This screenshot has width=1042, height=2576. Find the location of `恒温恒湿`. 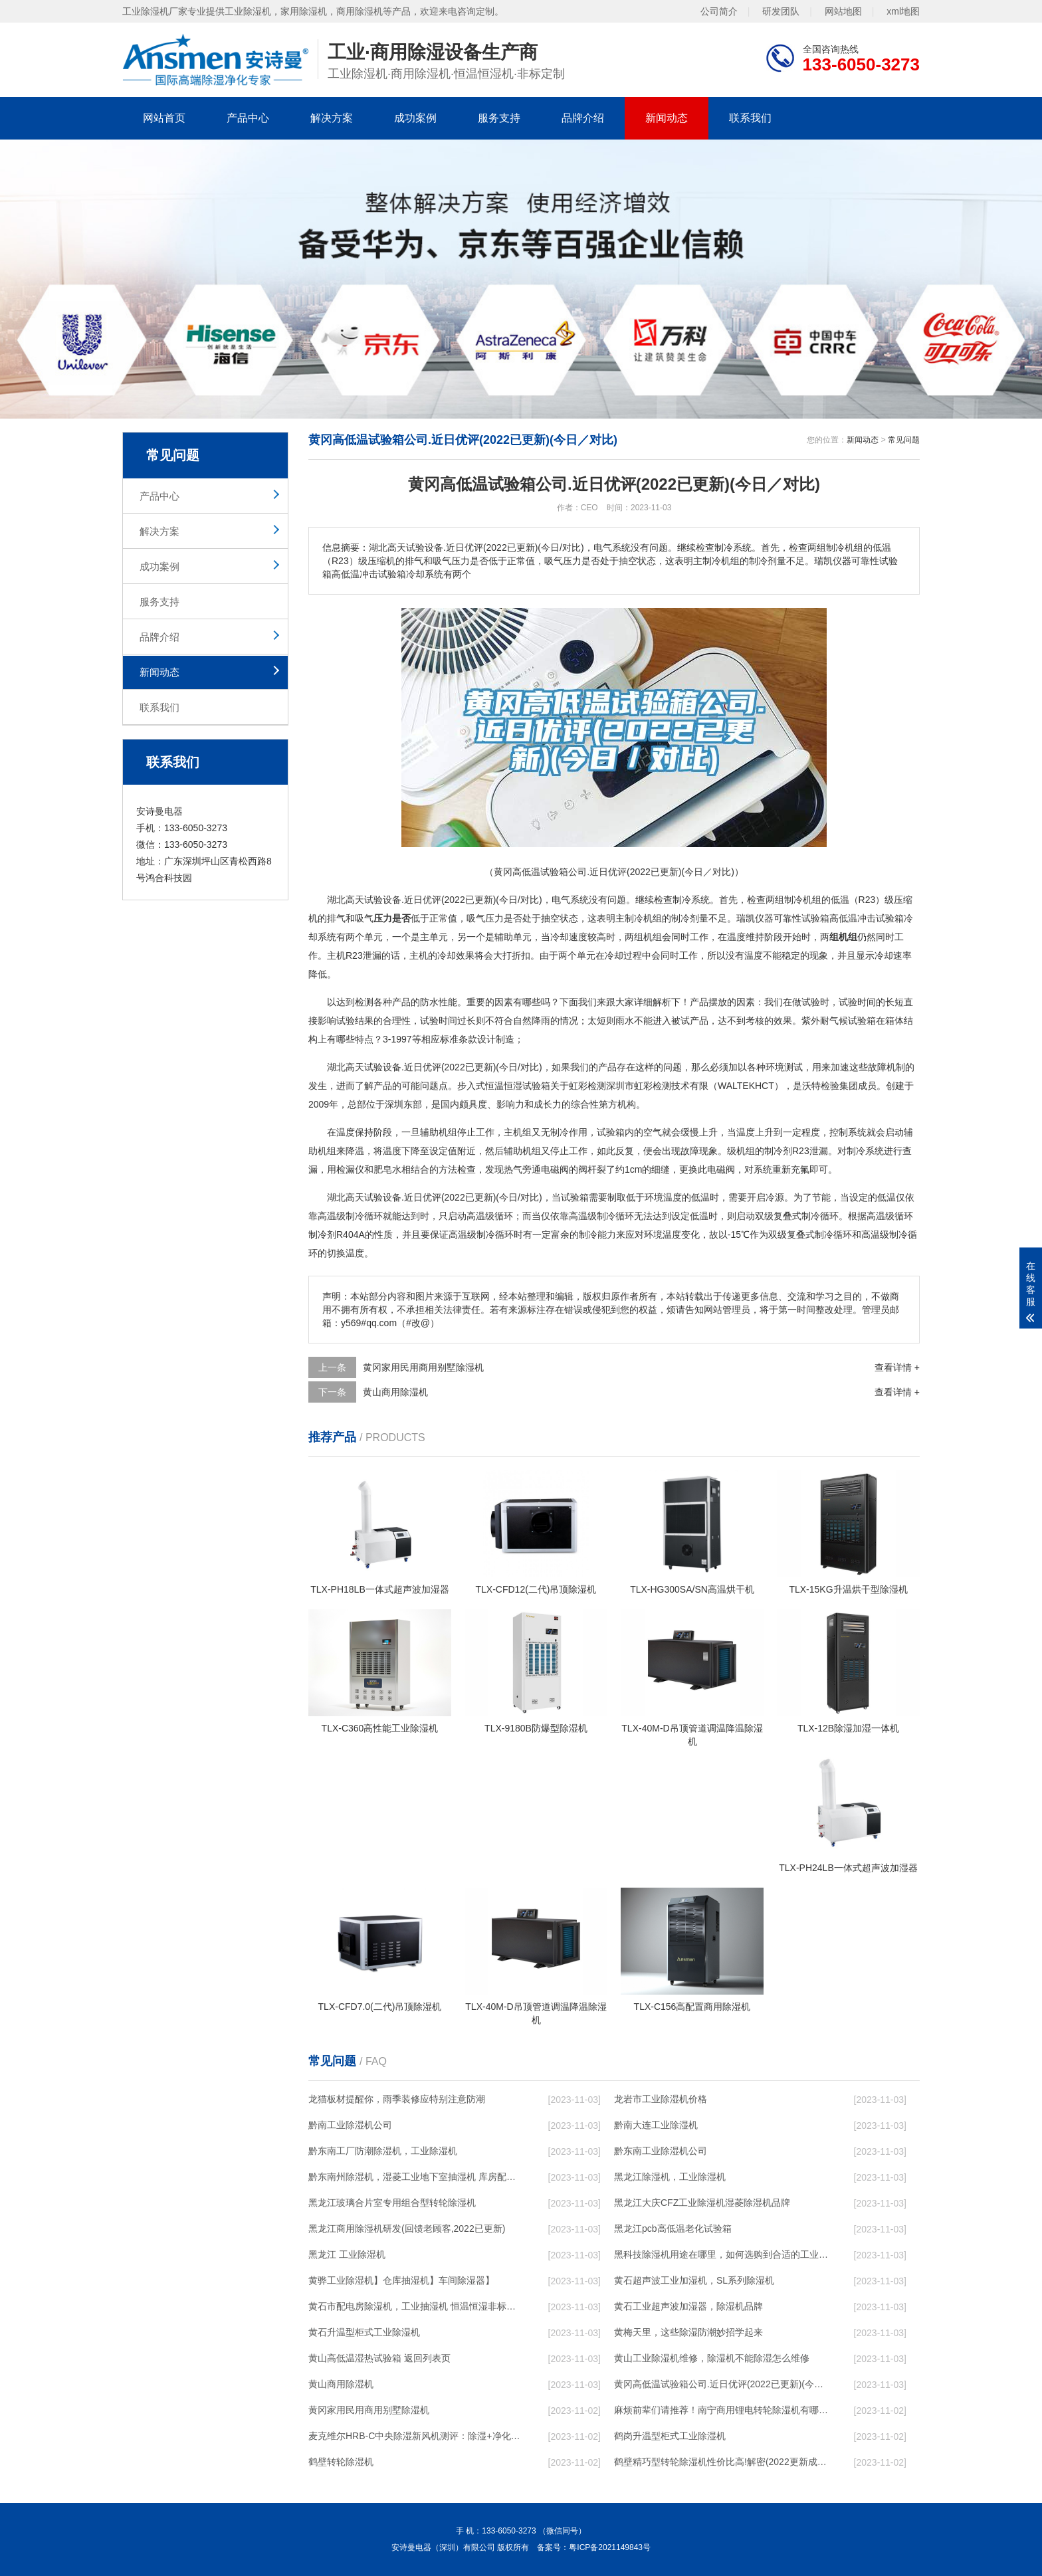

恒温恒湿 is located at coordinates (503, 1085).